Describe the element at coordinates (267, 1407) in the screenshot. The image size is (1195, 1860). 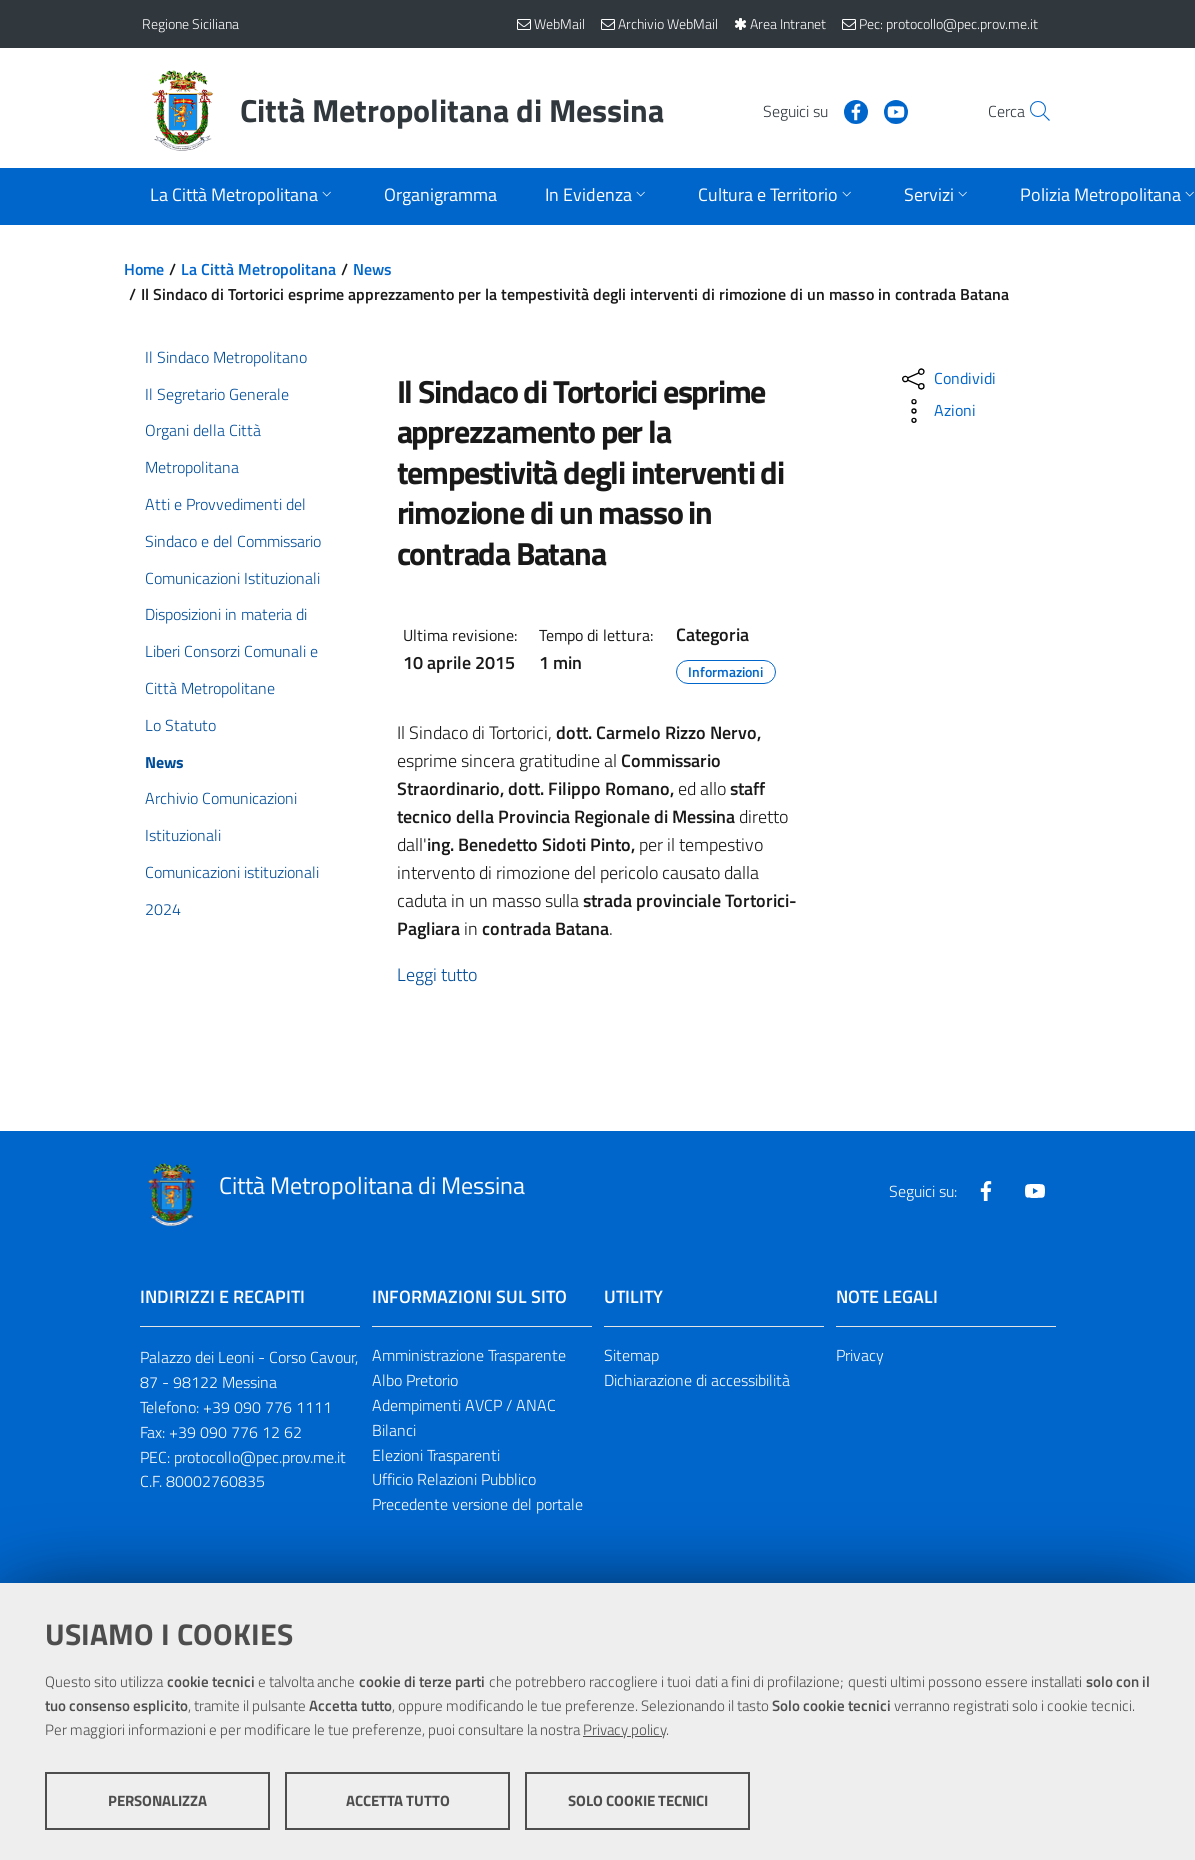
I see `+39 090 776 1111` at that location.